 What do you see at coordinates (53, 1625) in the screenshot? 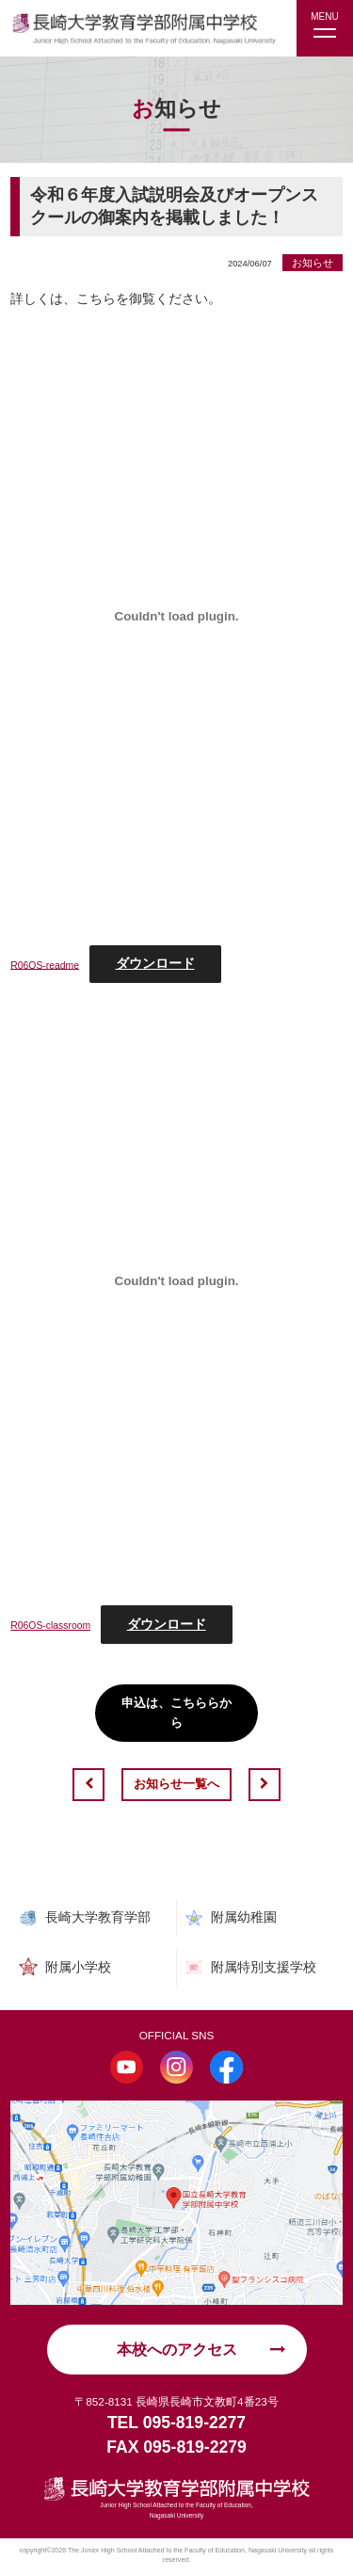
I see `R06OS-classroom` at bounding box center [53, 1625].